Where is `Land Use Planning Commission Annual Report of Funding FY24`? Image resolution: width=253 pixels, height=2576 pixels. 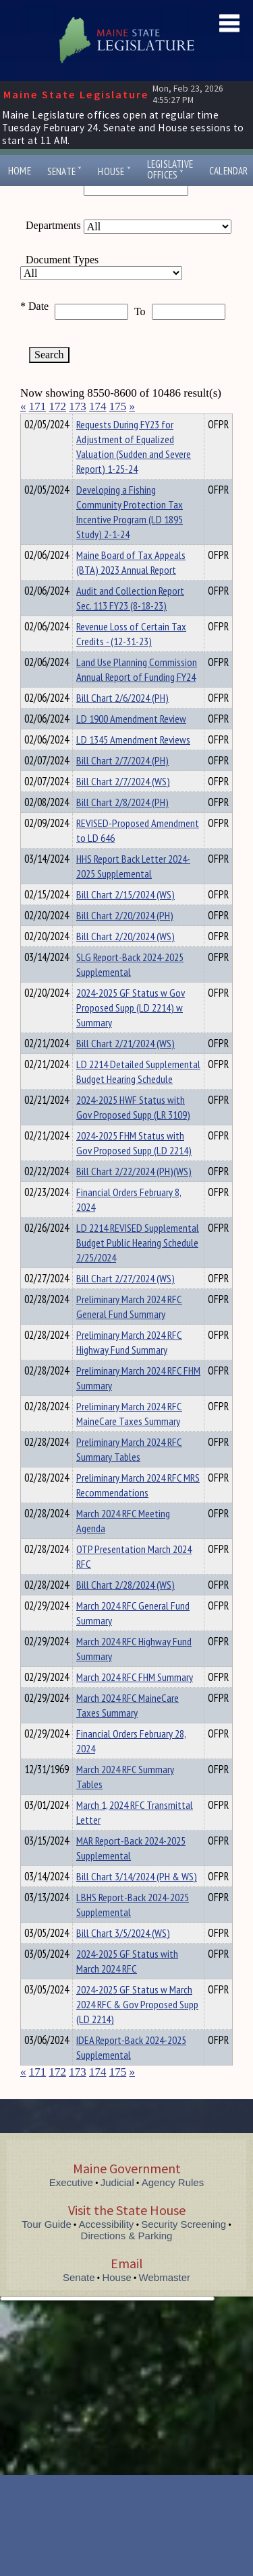 Land Use Planning Commission Annual Report of Funding FY24 is located at coordinates (136, 693).